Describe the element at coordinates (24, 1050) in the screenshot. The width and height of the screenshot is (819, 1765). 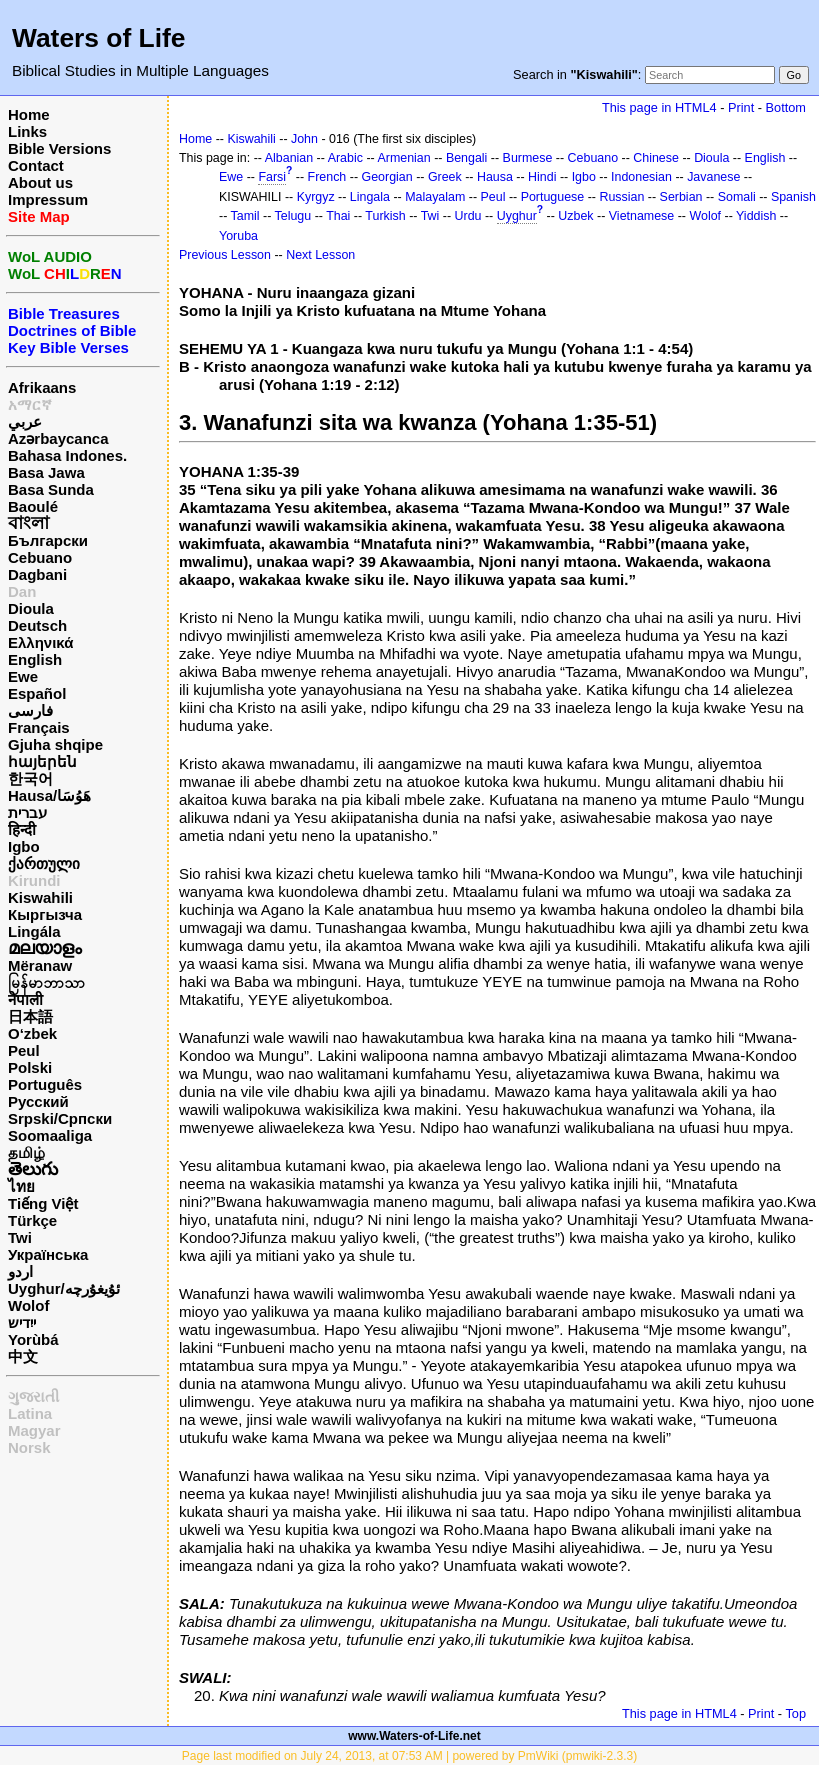
I see `Peul` at that location.